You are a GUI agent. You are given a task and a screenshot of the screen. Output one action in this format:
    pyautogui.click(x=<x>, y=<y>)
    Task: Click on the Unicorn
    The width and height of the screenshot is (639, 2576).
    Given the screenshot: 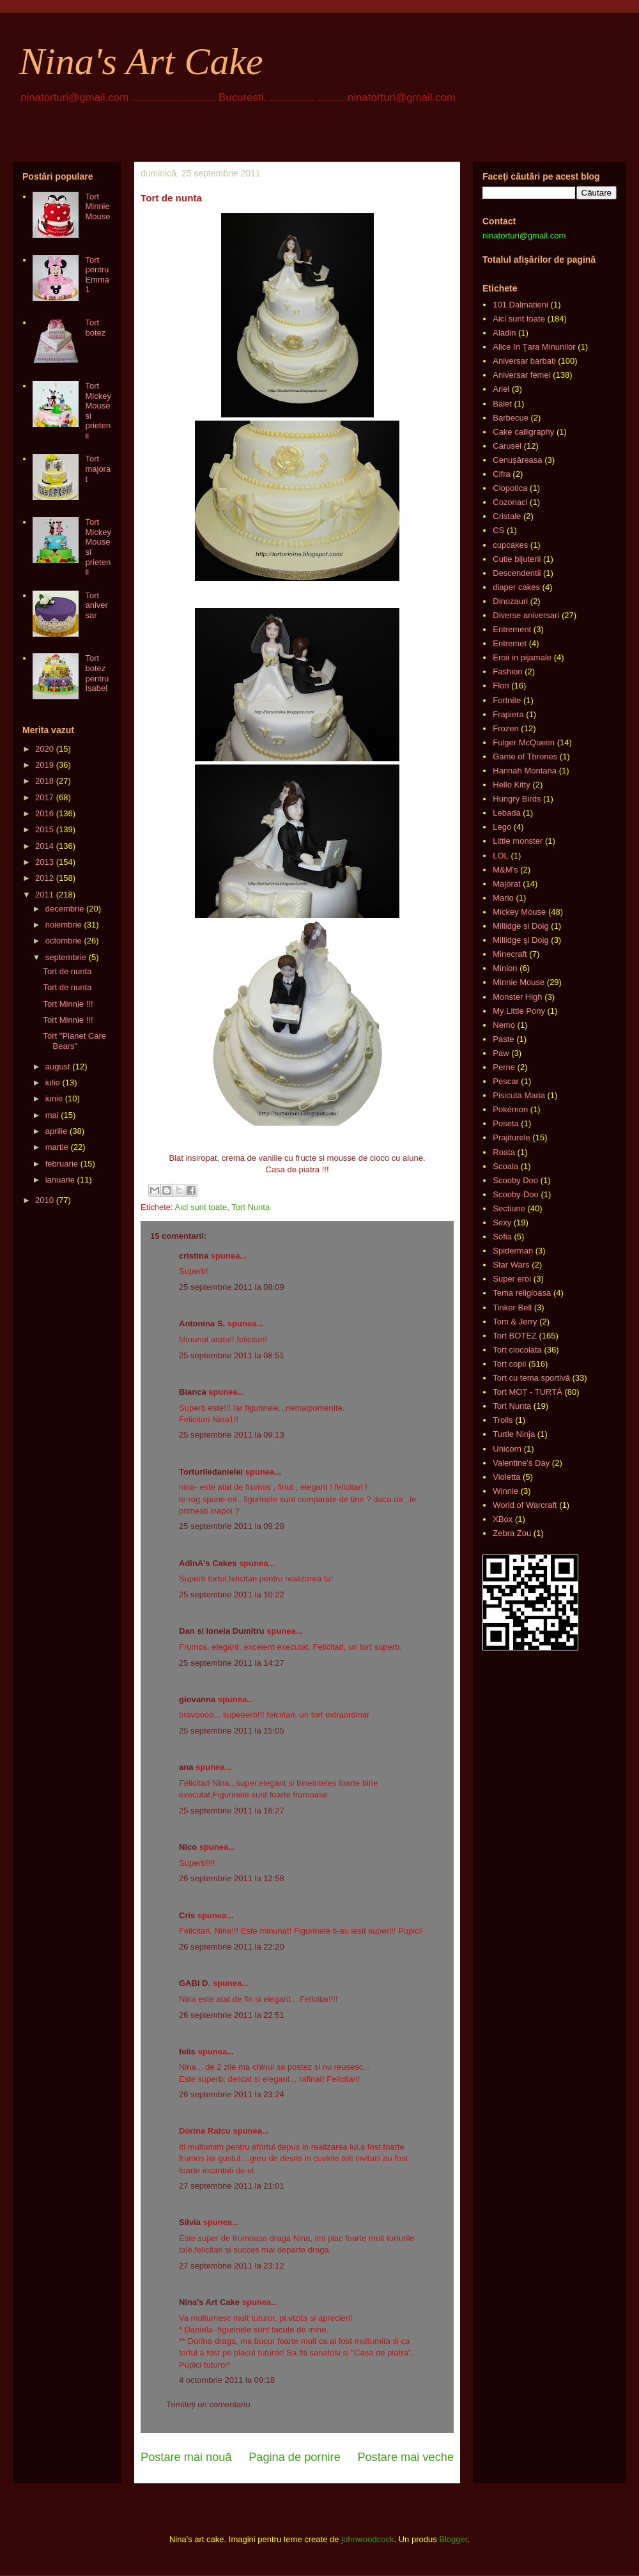 What is the action you would take?
    pyautogui.click(x=507, y=1449)
    